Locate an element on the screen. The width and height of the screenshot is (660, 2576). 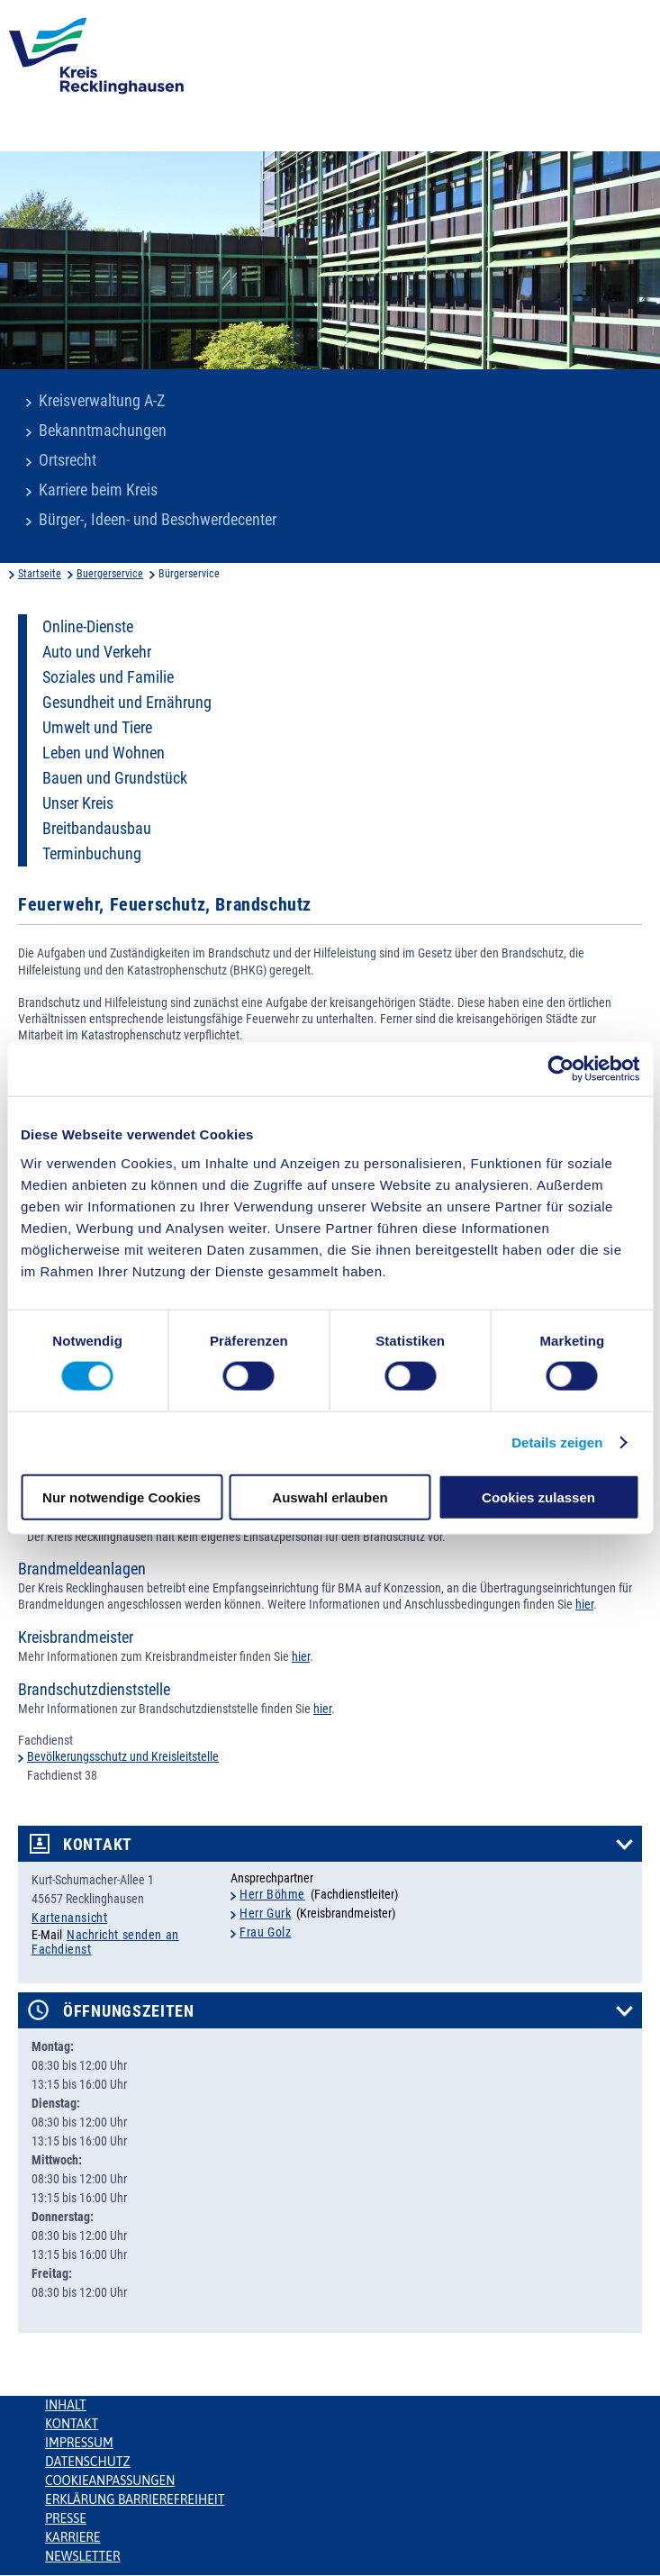
Frau Golz is located at coordinates (265, 1932).